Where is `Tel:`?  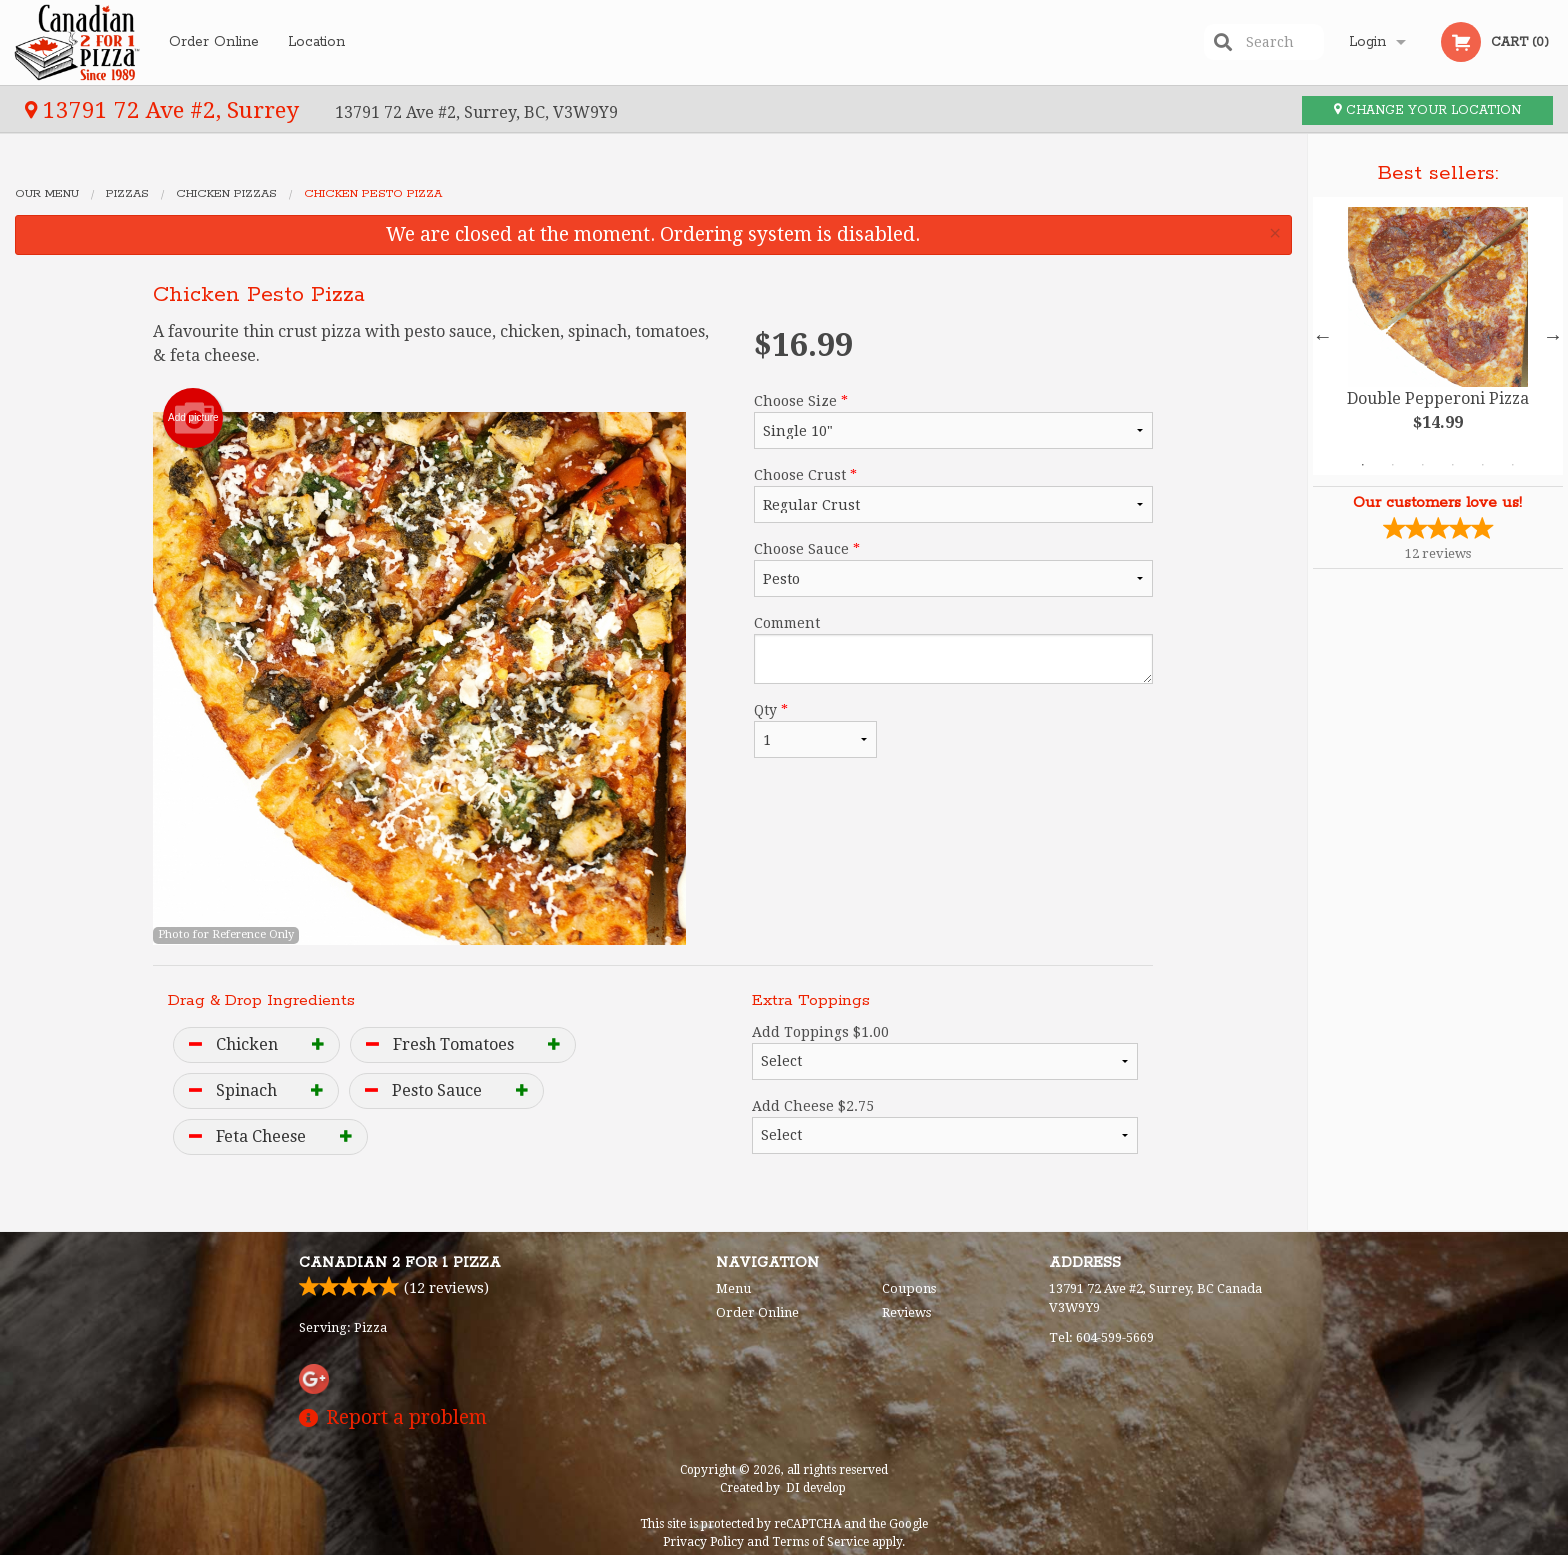
Tel: is located at coordinates (1101, 1337).